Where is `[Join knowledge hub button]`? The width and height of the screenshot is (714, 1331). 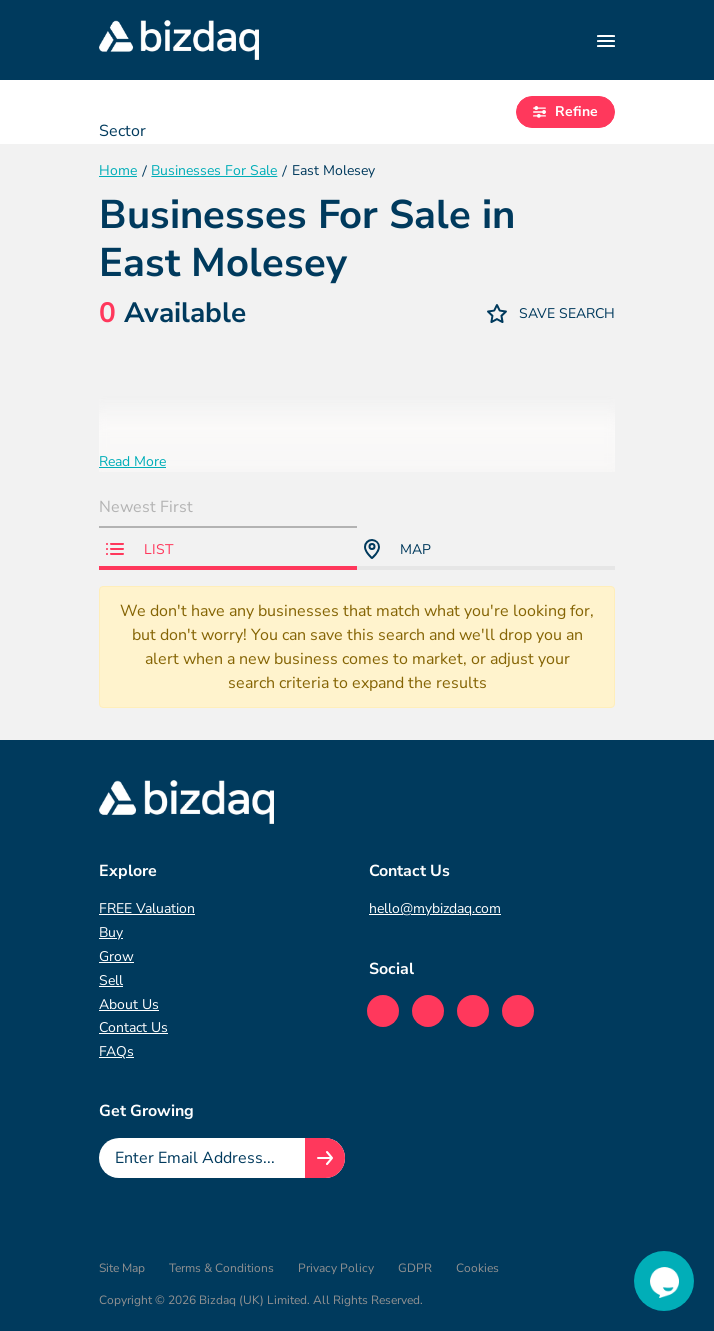
[Join knowledge hub button] is located at coordinates (325, 1158).